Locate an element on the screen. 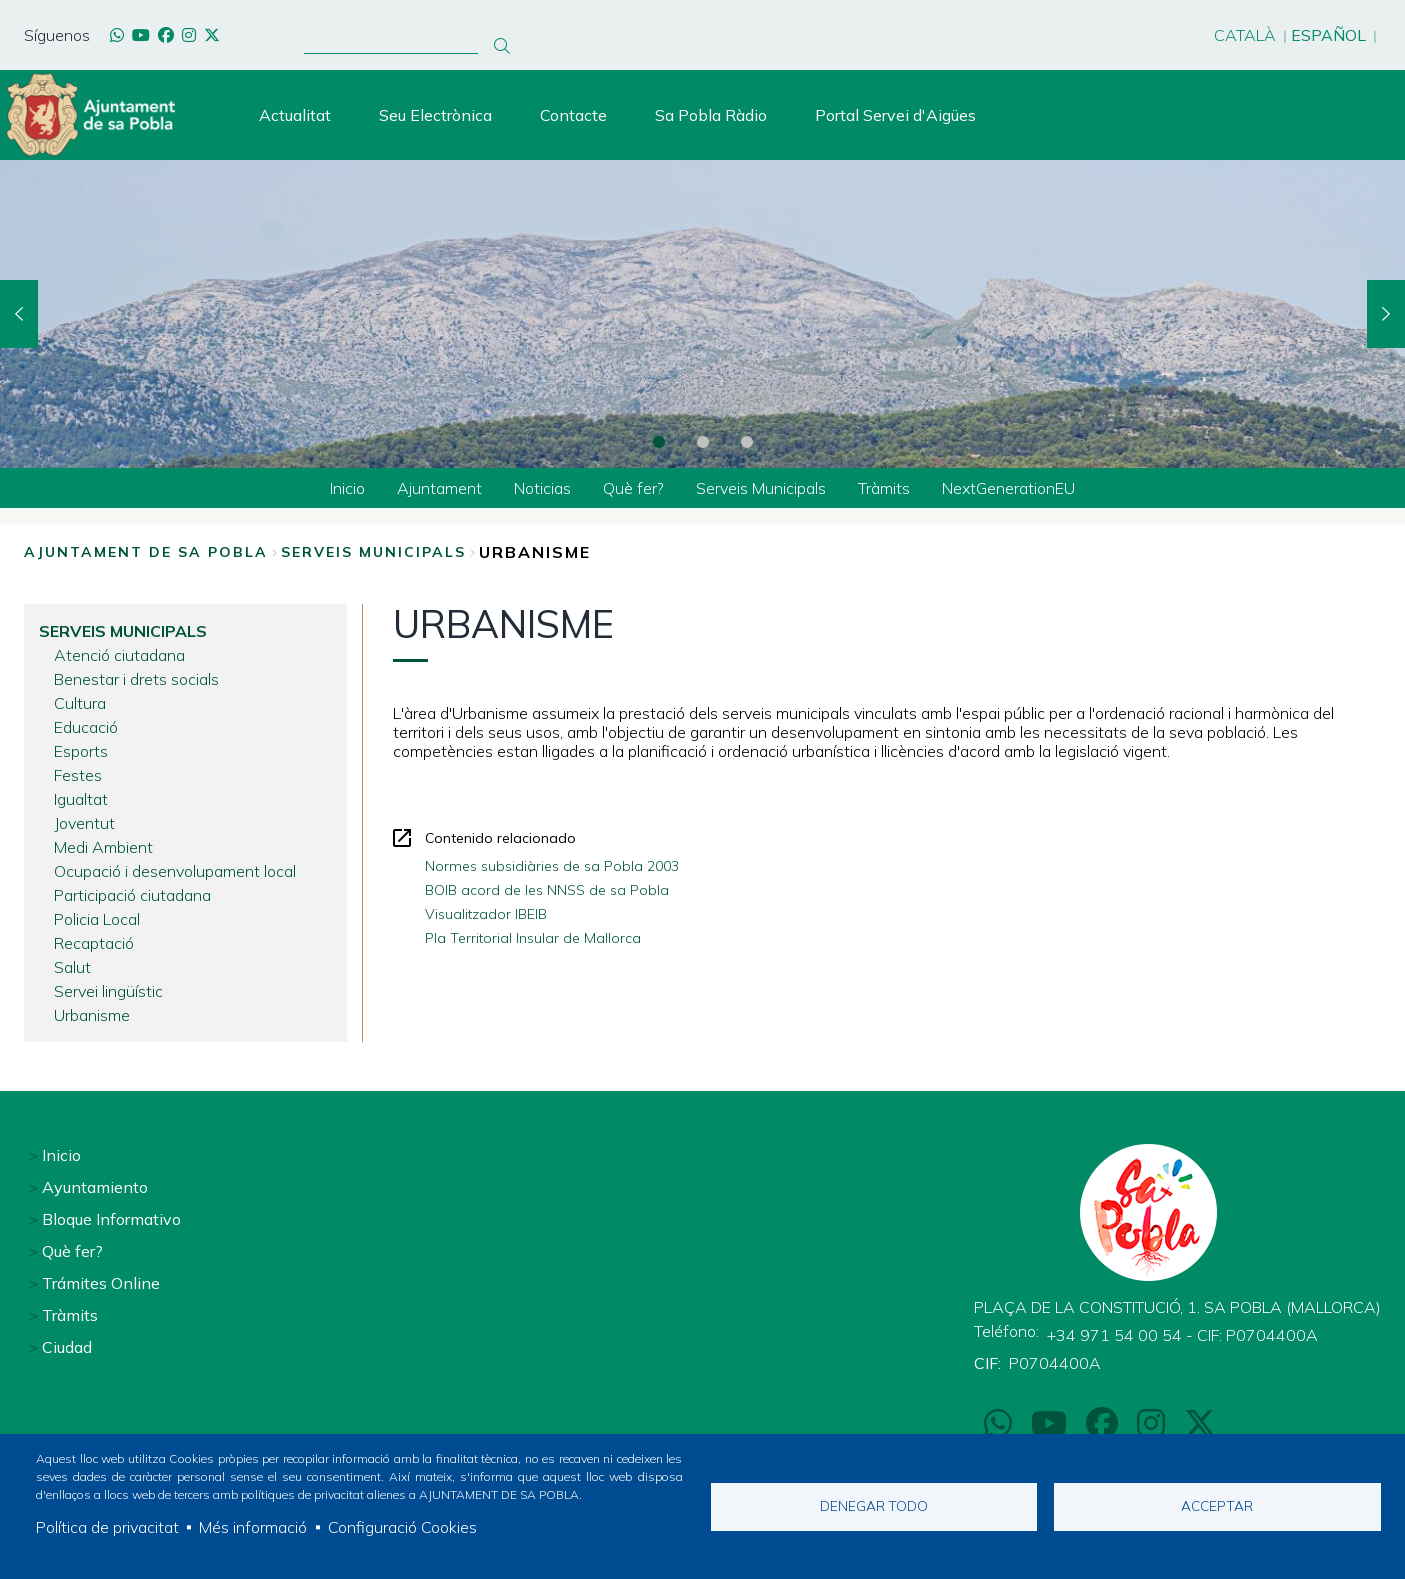  Actualitat is located at coordinates (295, 115).